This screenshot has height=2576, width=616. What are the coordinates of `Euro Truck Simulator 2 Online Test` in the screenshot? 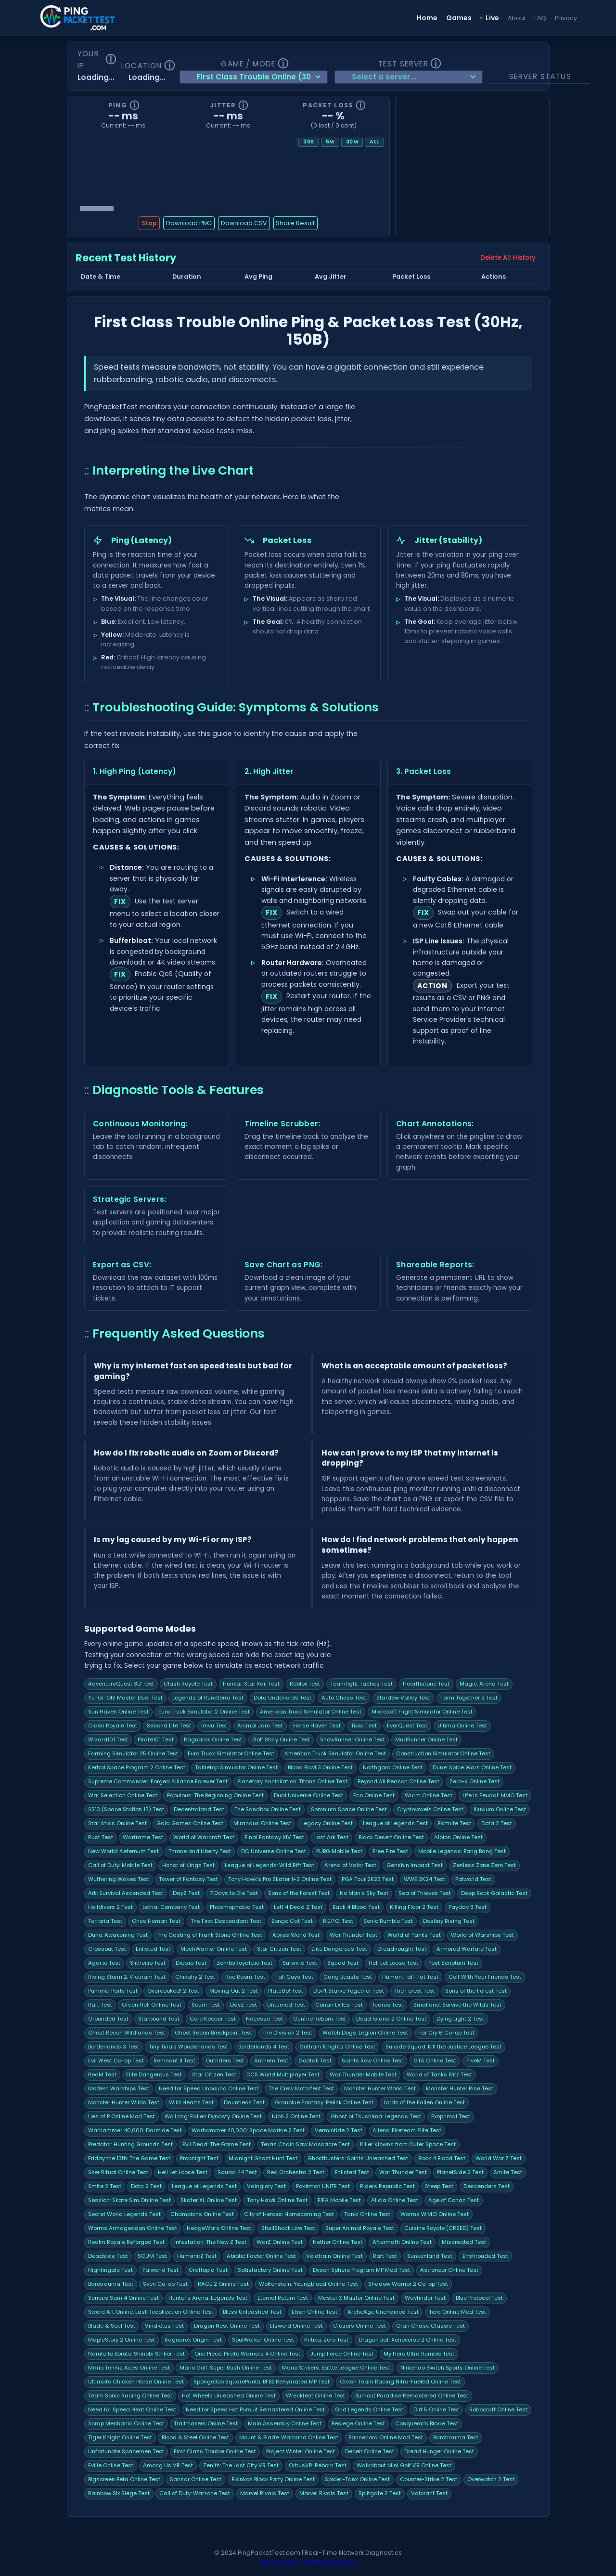 It's located at (204, 1711).